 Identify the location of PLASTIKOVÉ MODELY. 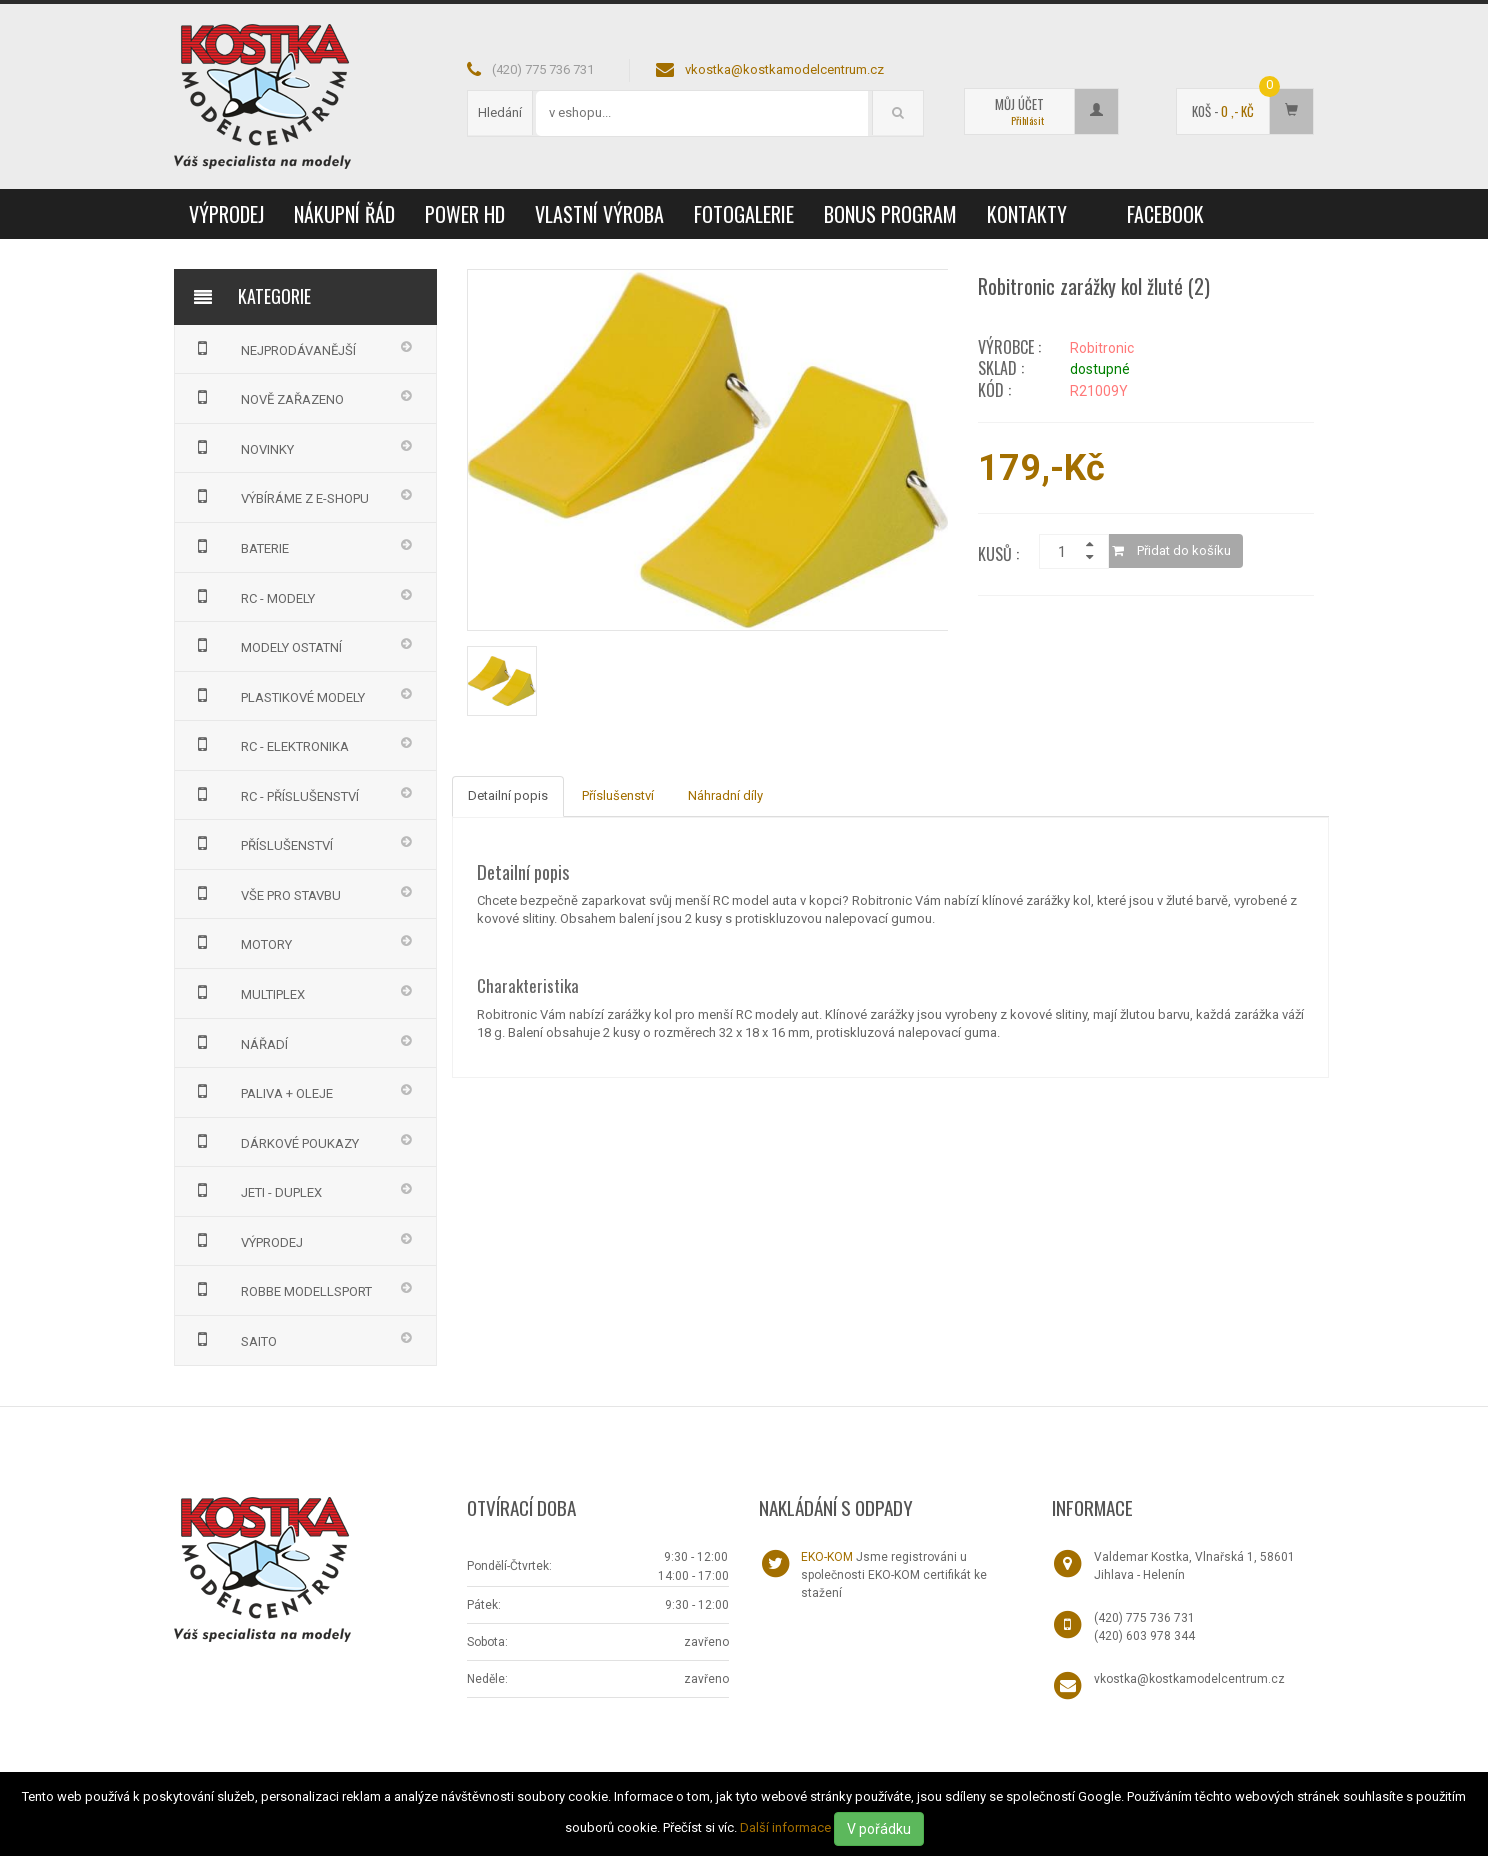
(277, 695).